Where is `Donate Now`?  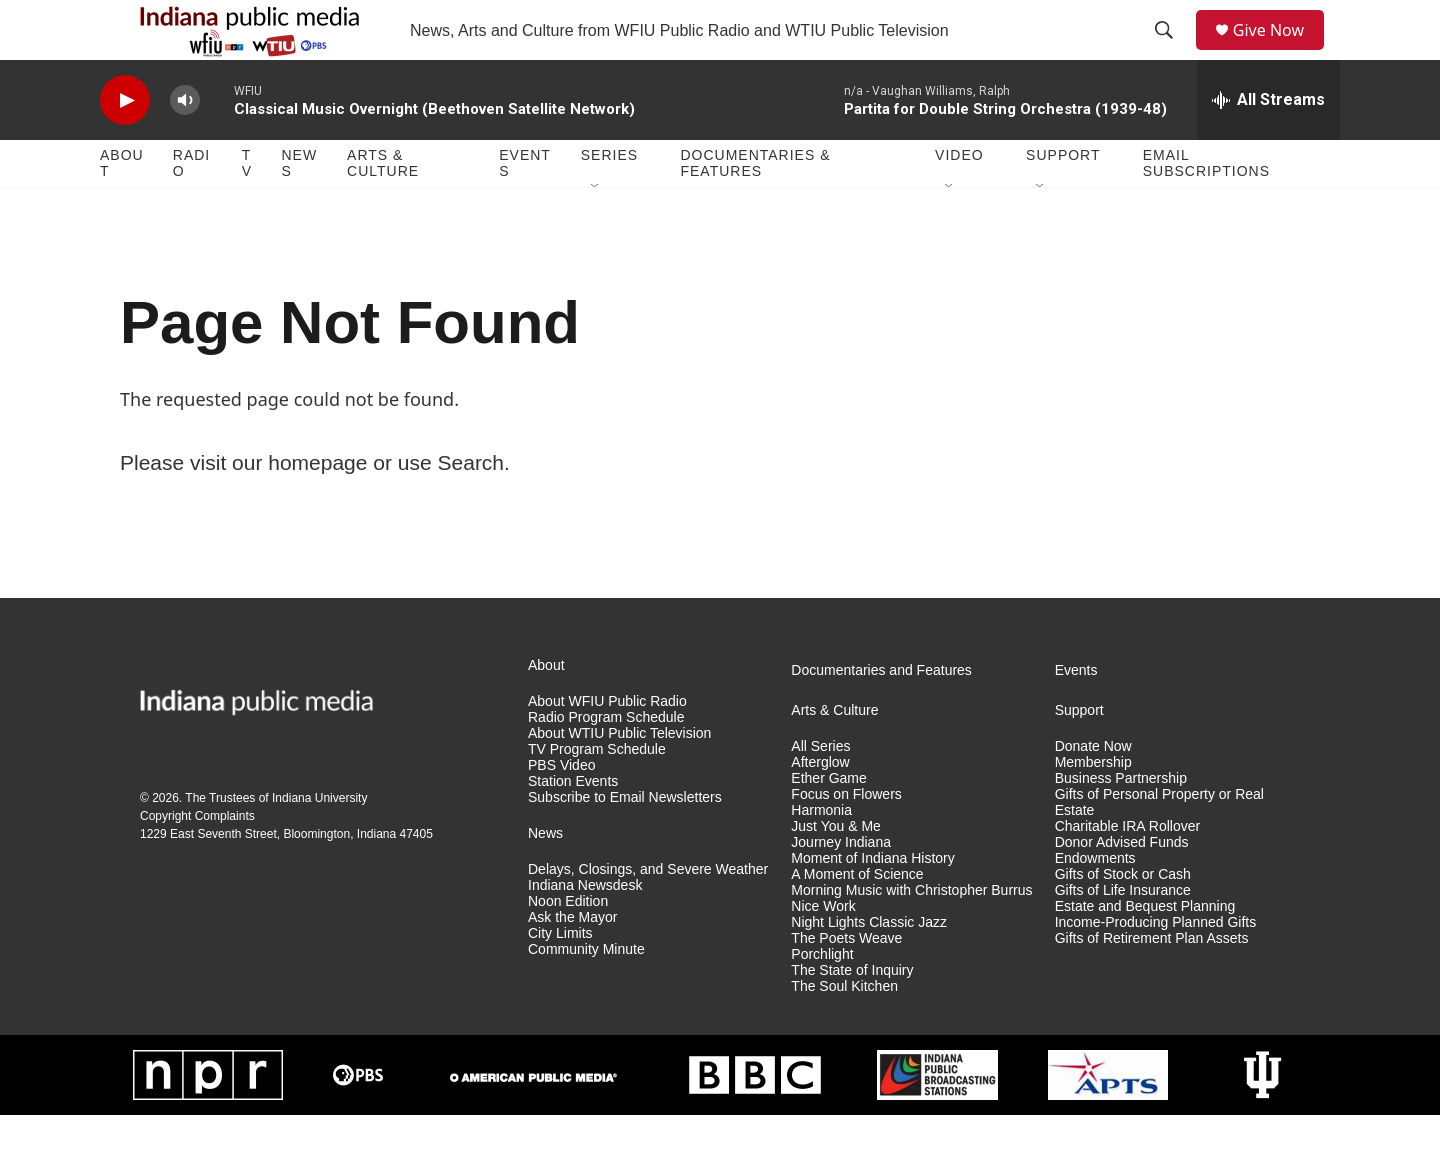
Donate Now is located at coordinates (1093, 791).